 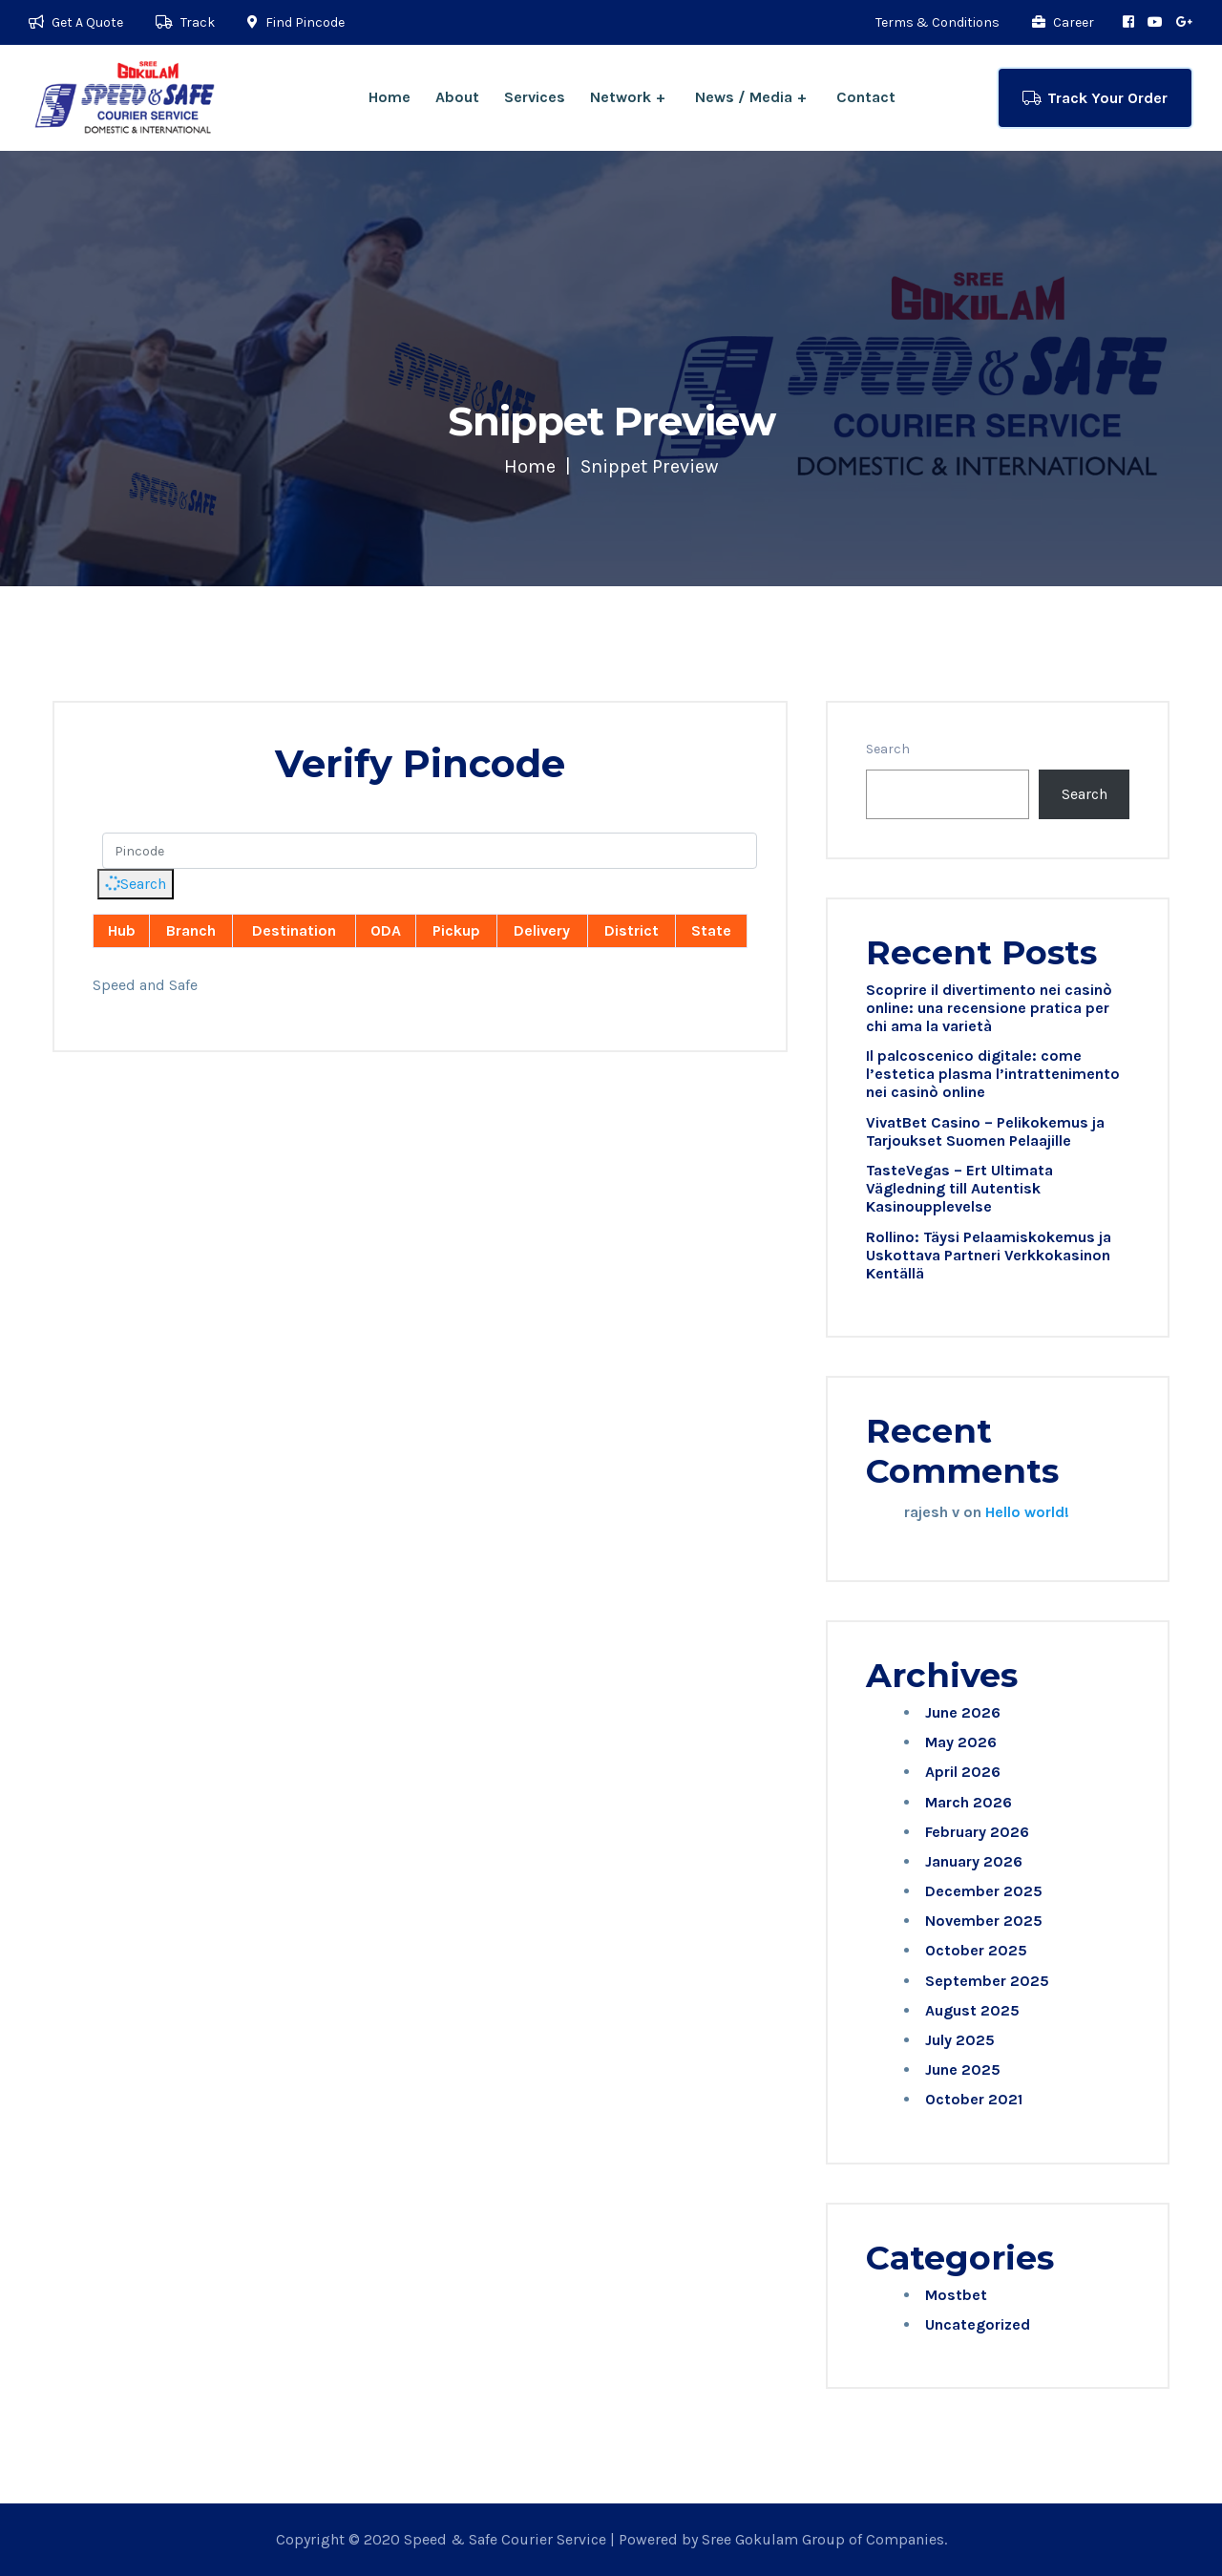 What do you see at coordinates (76, 22) in the screenshot?
I see `Get A Quote` at bounding box center [76, 22].